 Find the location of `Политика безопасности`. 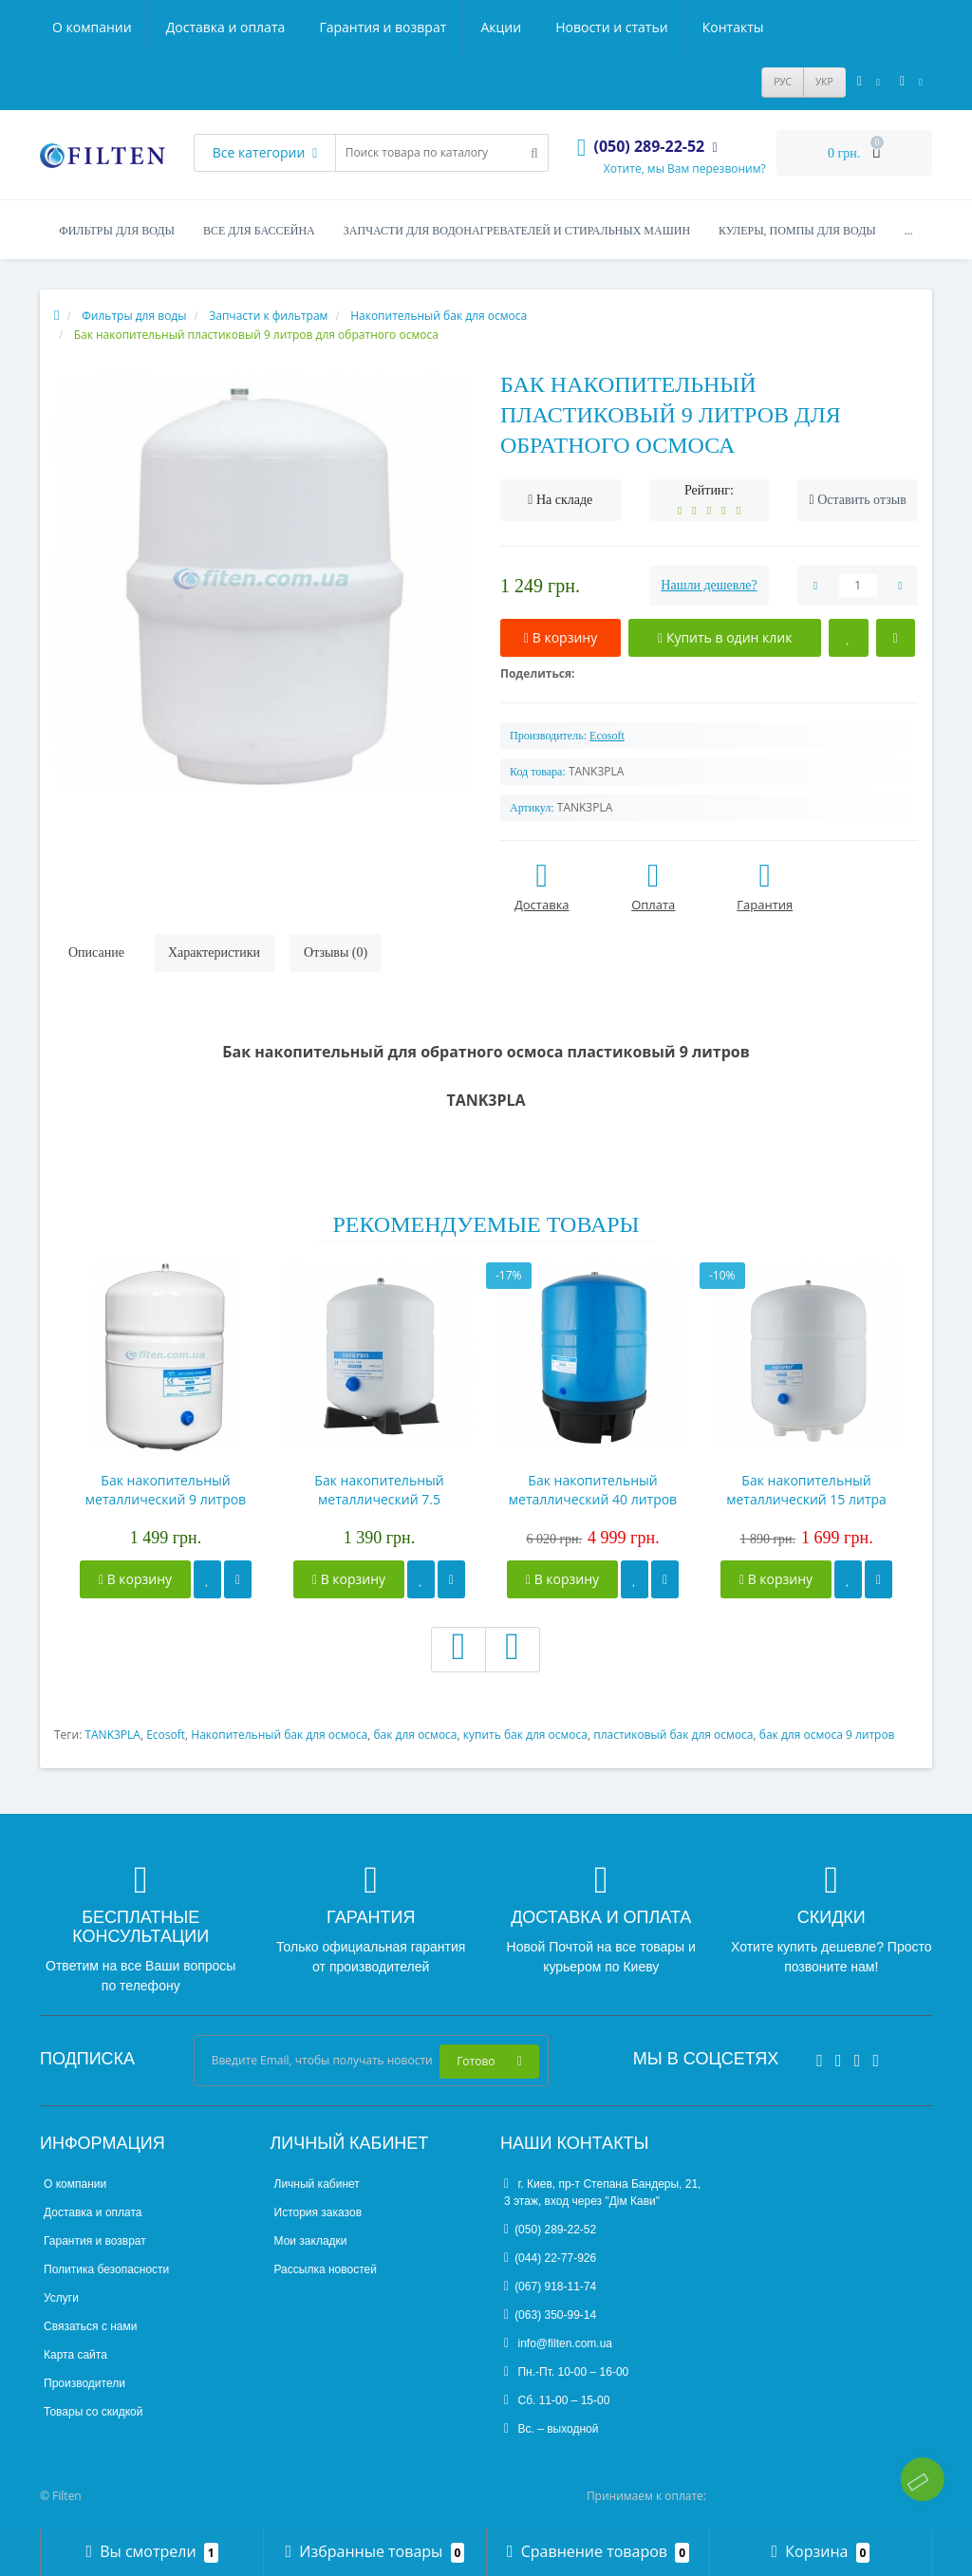

Политика безопасности is located at coordinates (106, 2269).